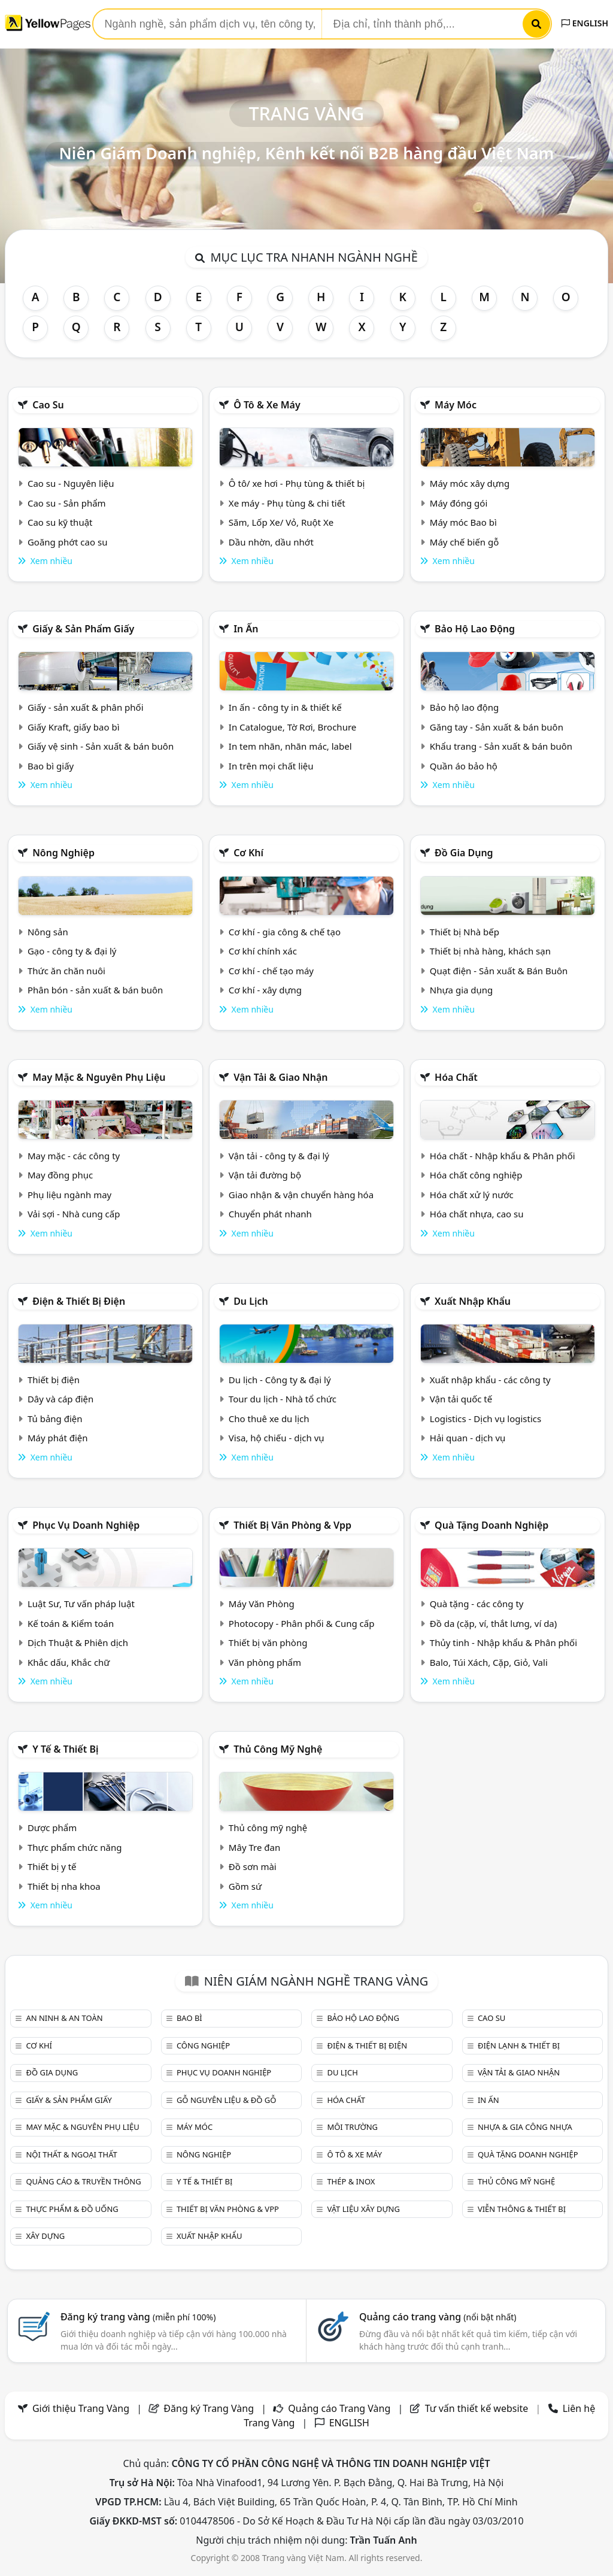 The height and width of the screenshot is (2576, 613). Describe the element at coordinates (74, 1156) in the screenshot. I see `May mặc - các công ty` at that location.